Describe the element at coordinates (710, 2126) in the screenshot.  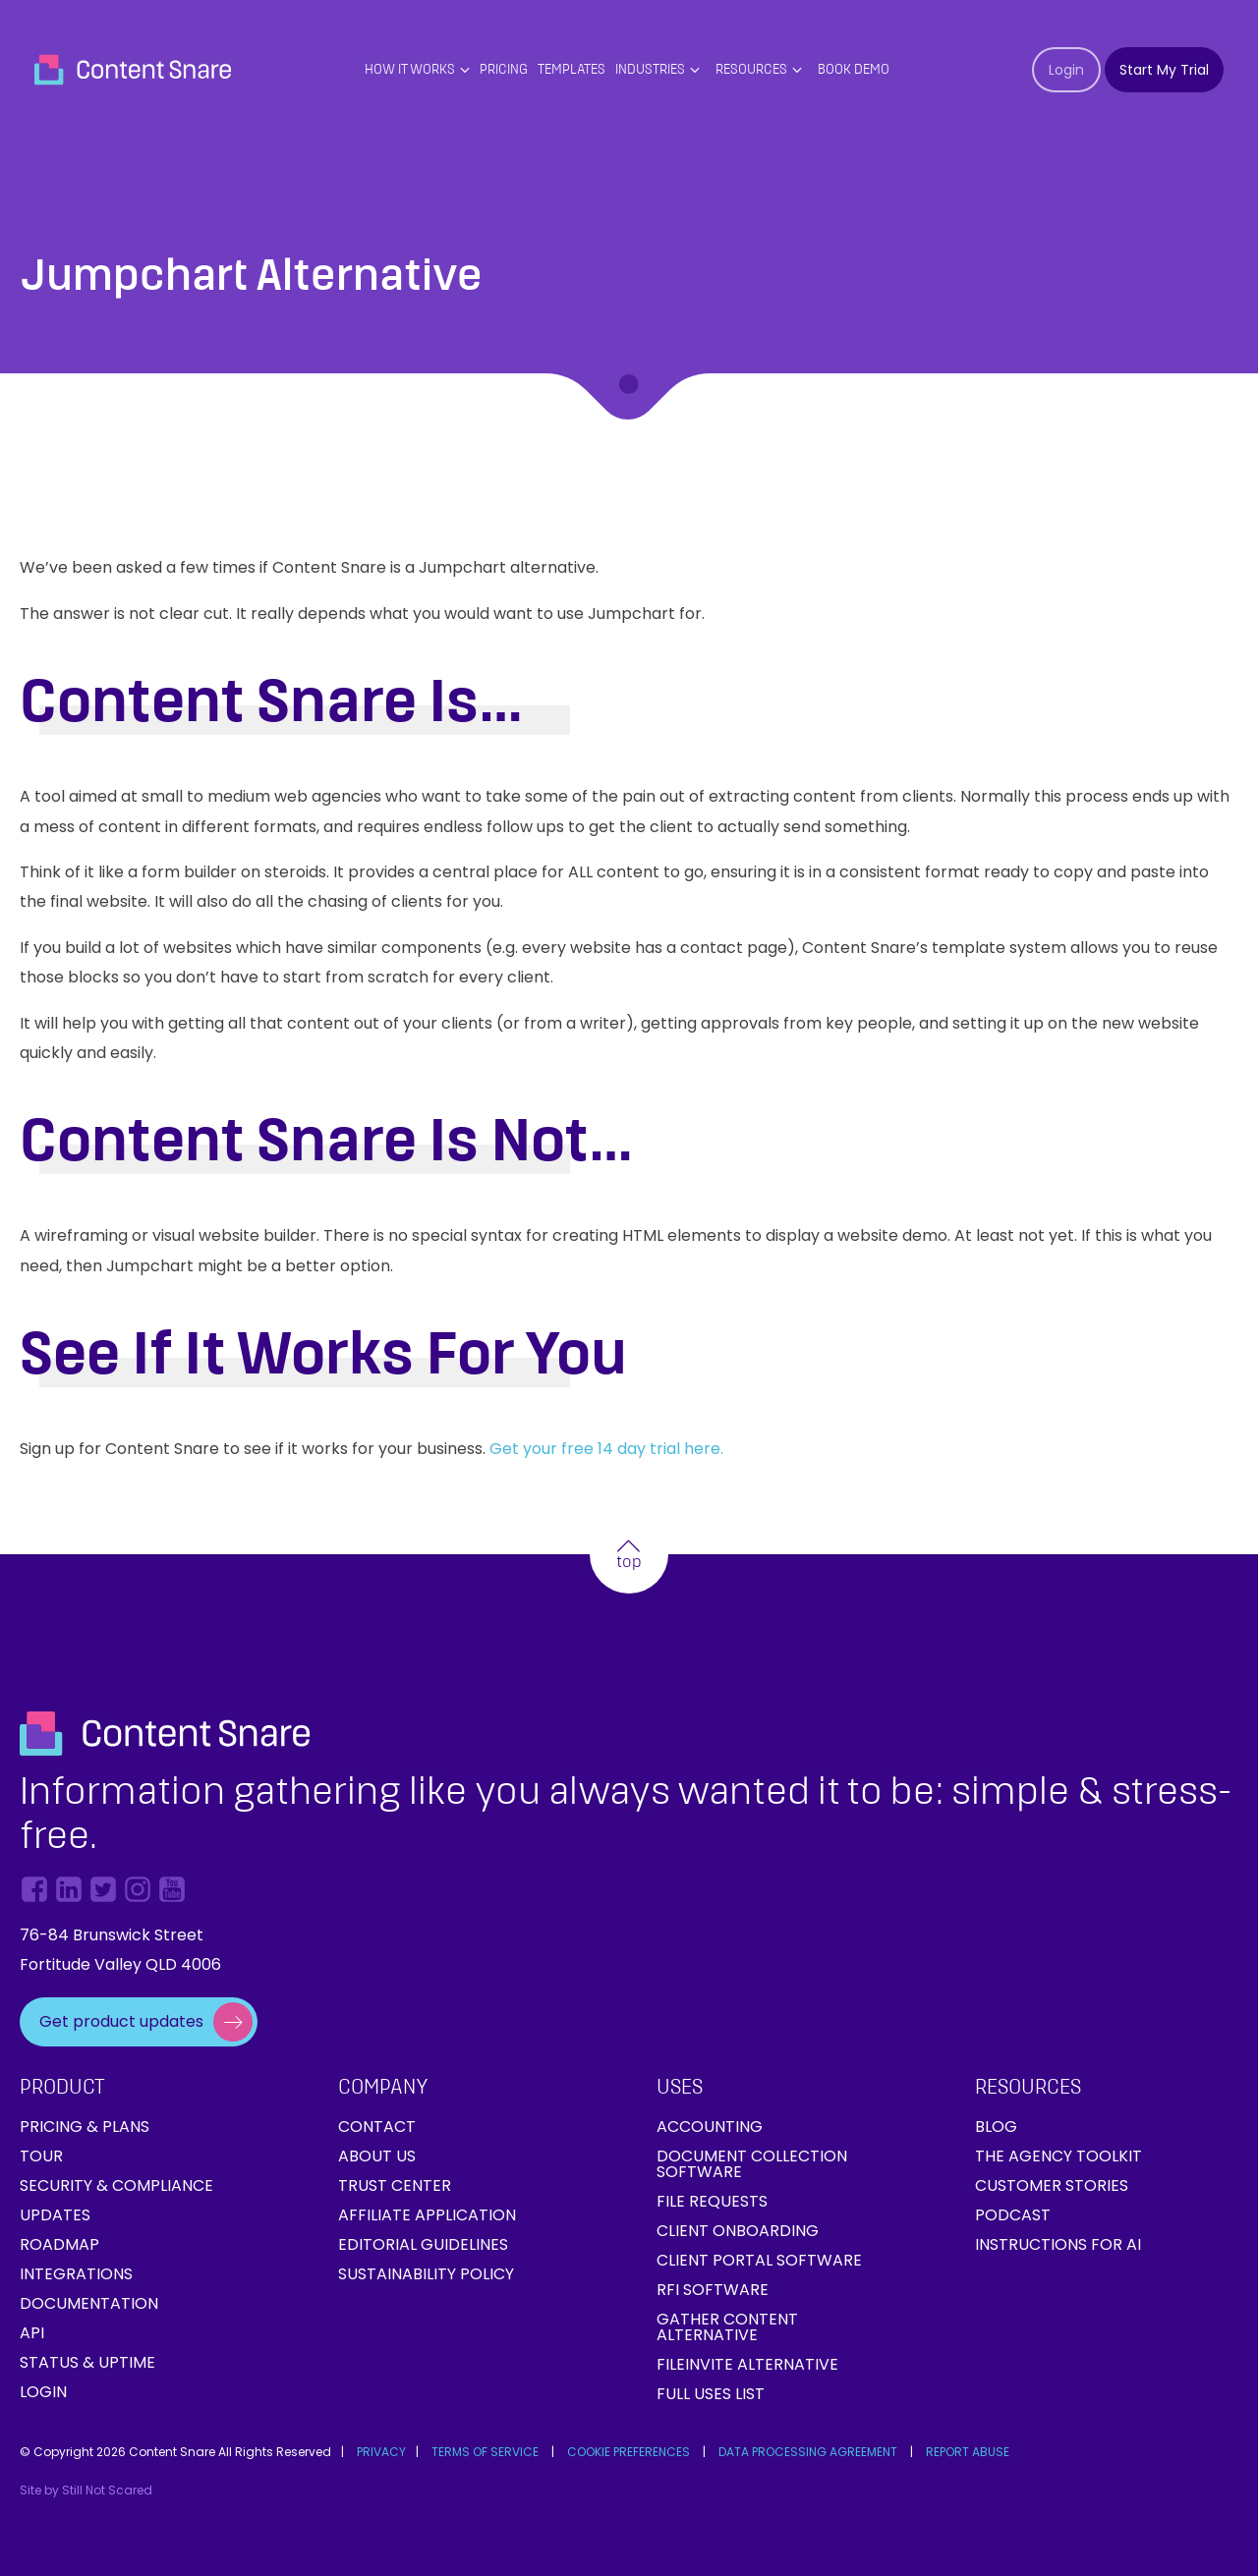
I see `Accounting` at that location.